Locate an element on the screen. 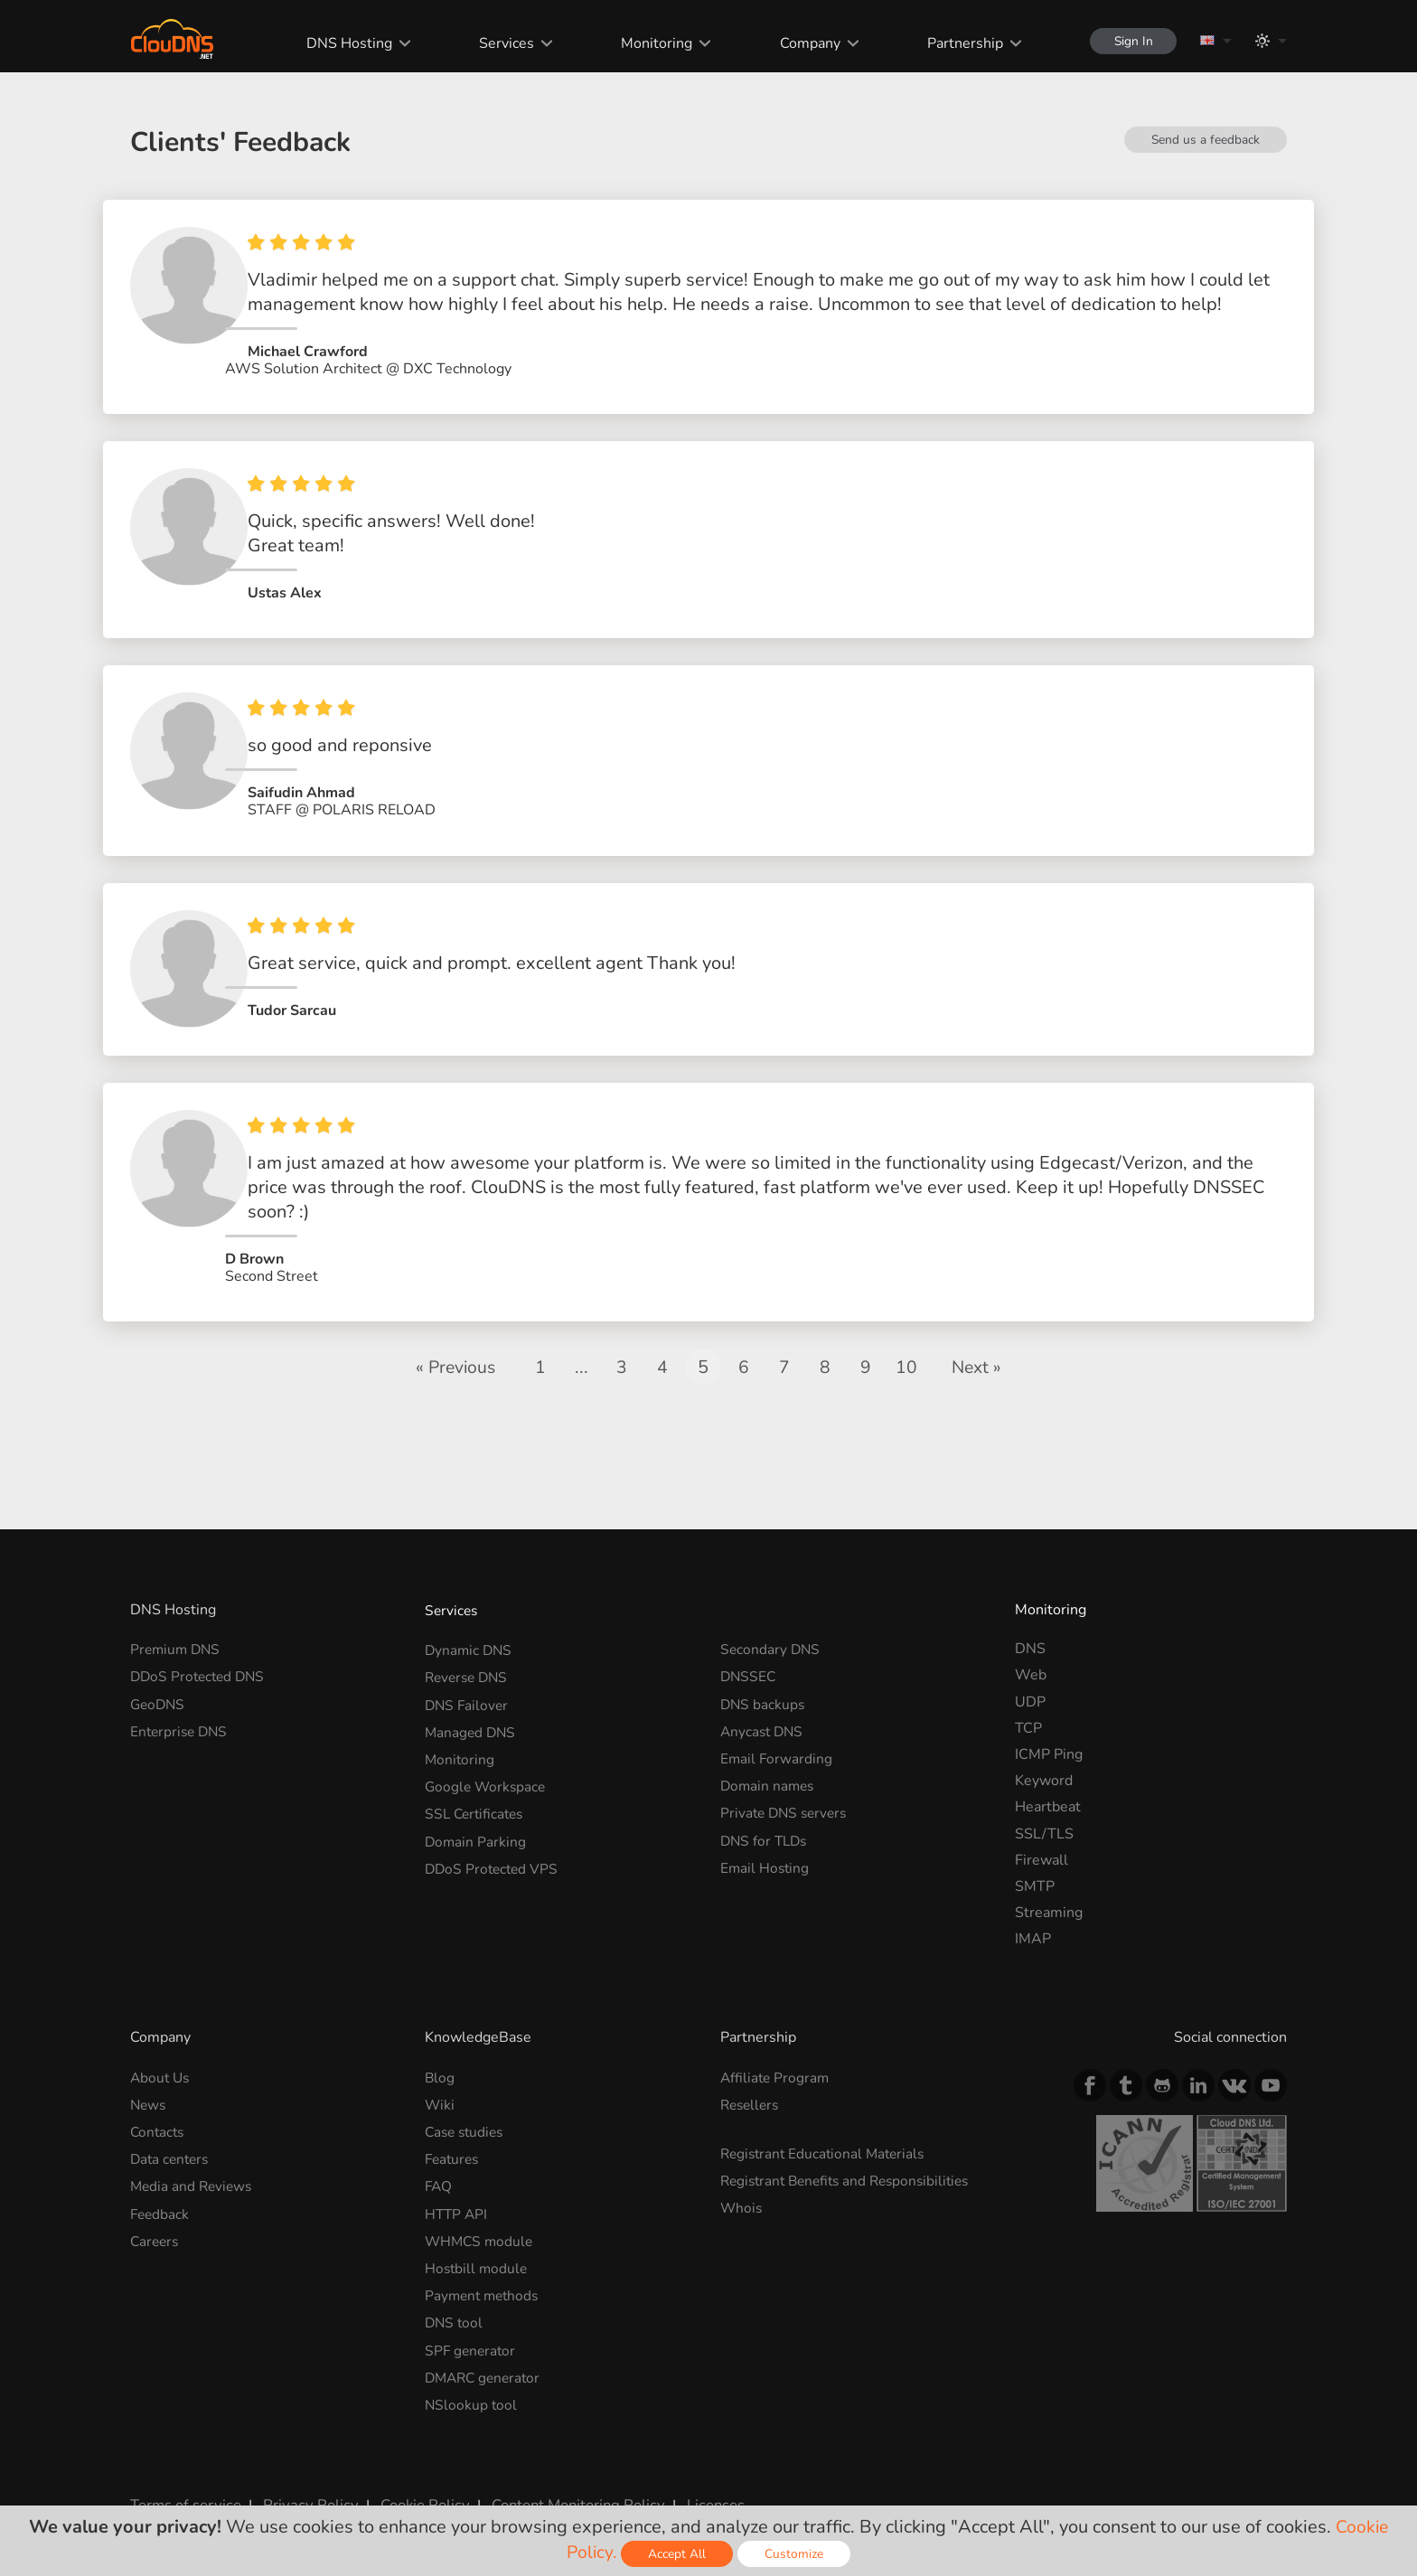 Image resolution: width=1417 pixels, height=2576 pixels. Domain Parking is located at coordinates (476, 1802).